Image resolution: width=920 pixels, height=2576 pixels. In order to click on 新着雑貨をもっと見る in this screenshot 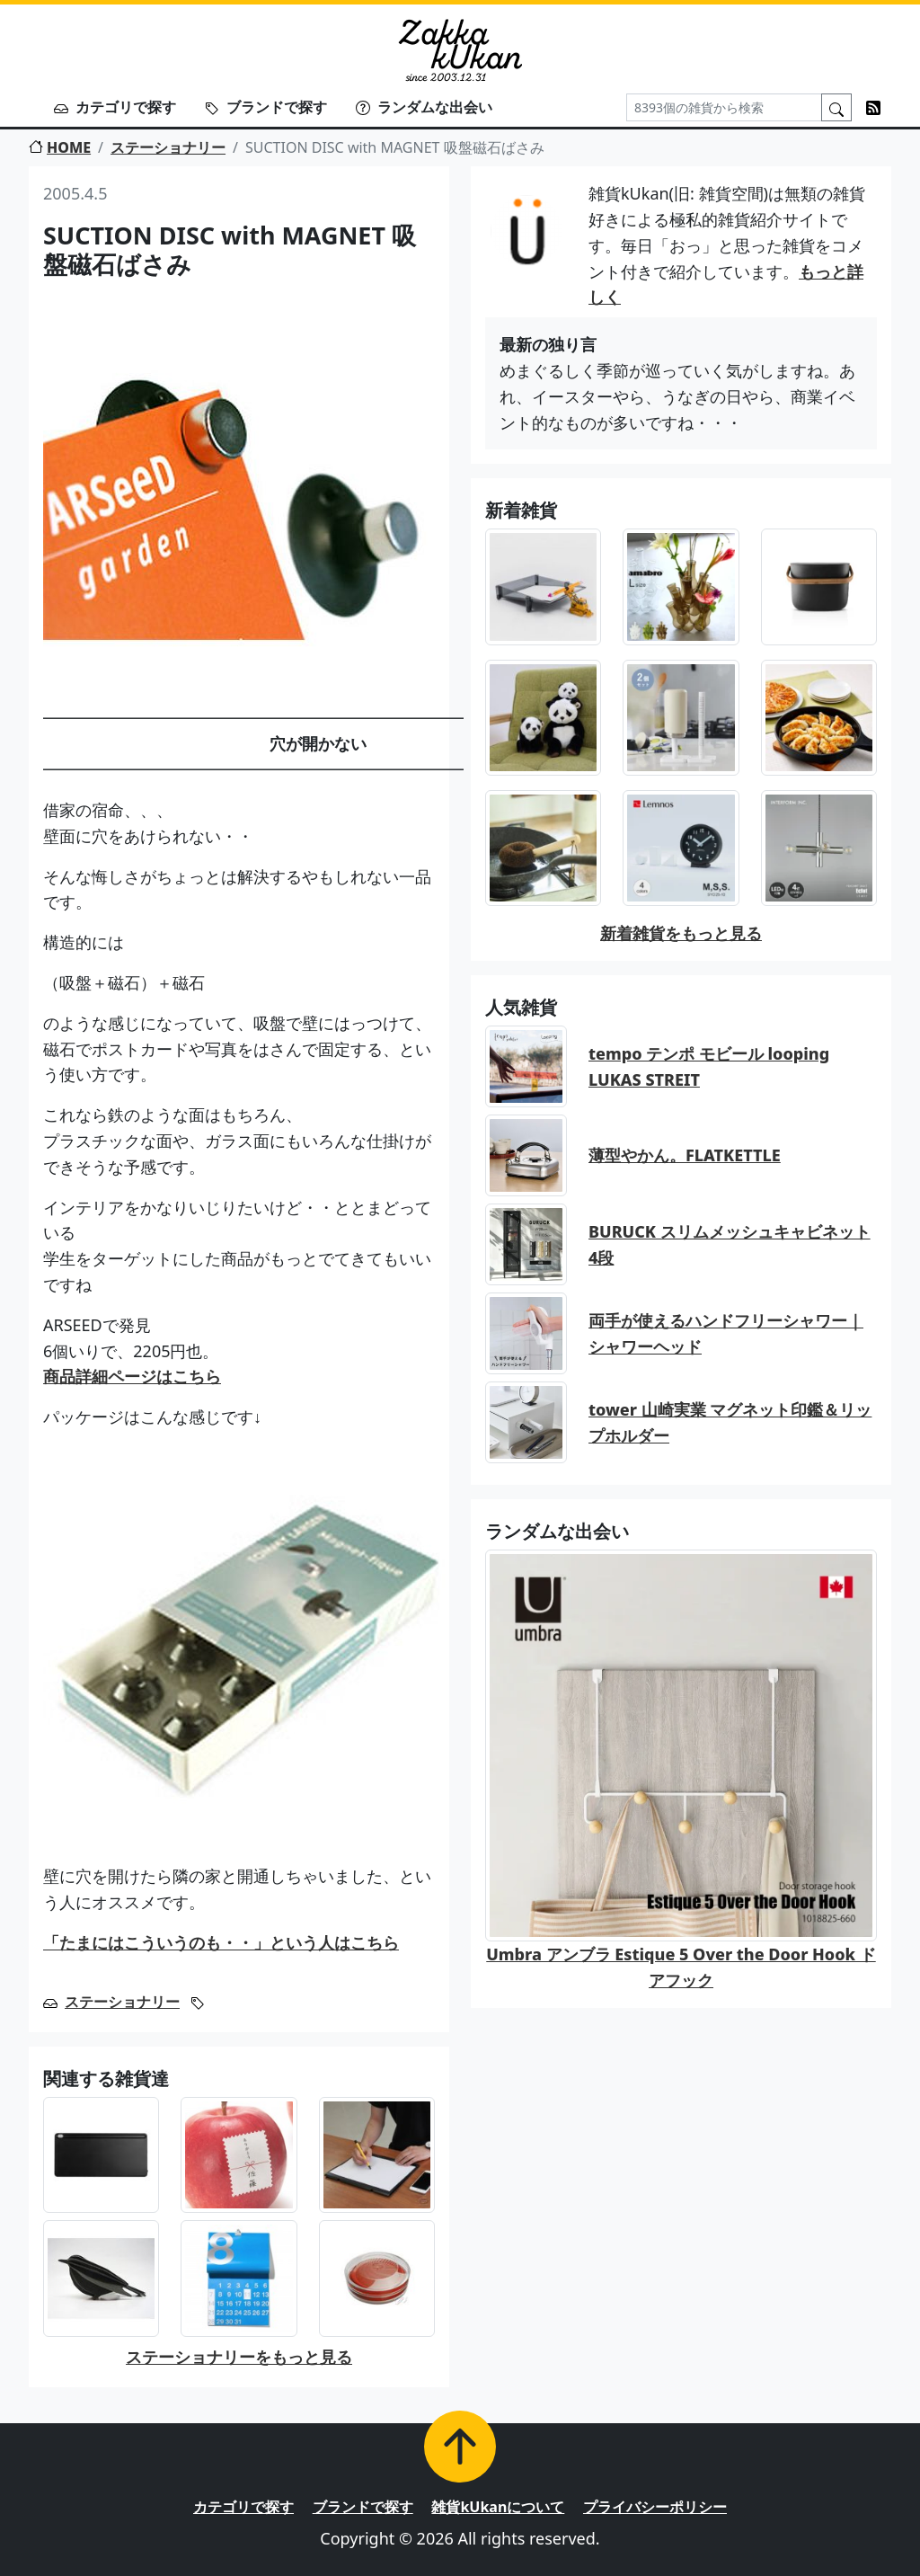, I will do `click(681, 933)`.